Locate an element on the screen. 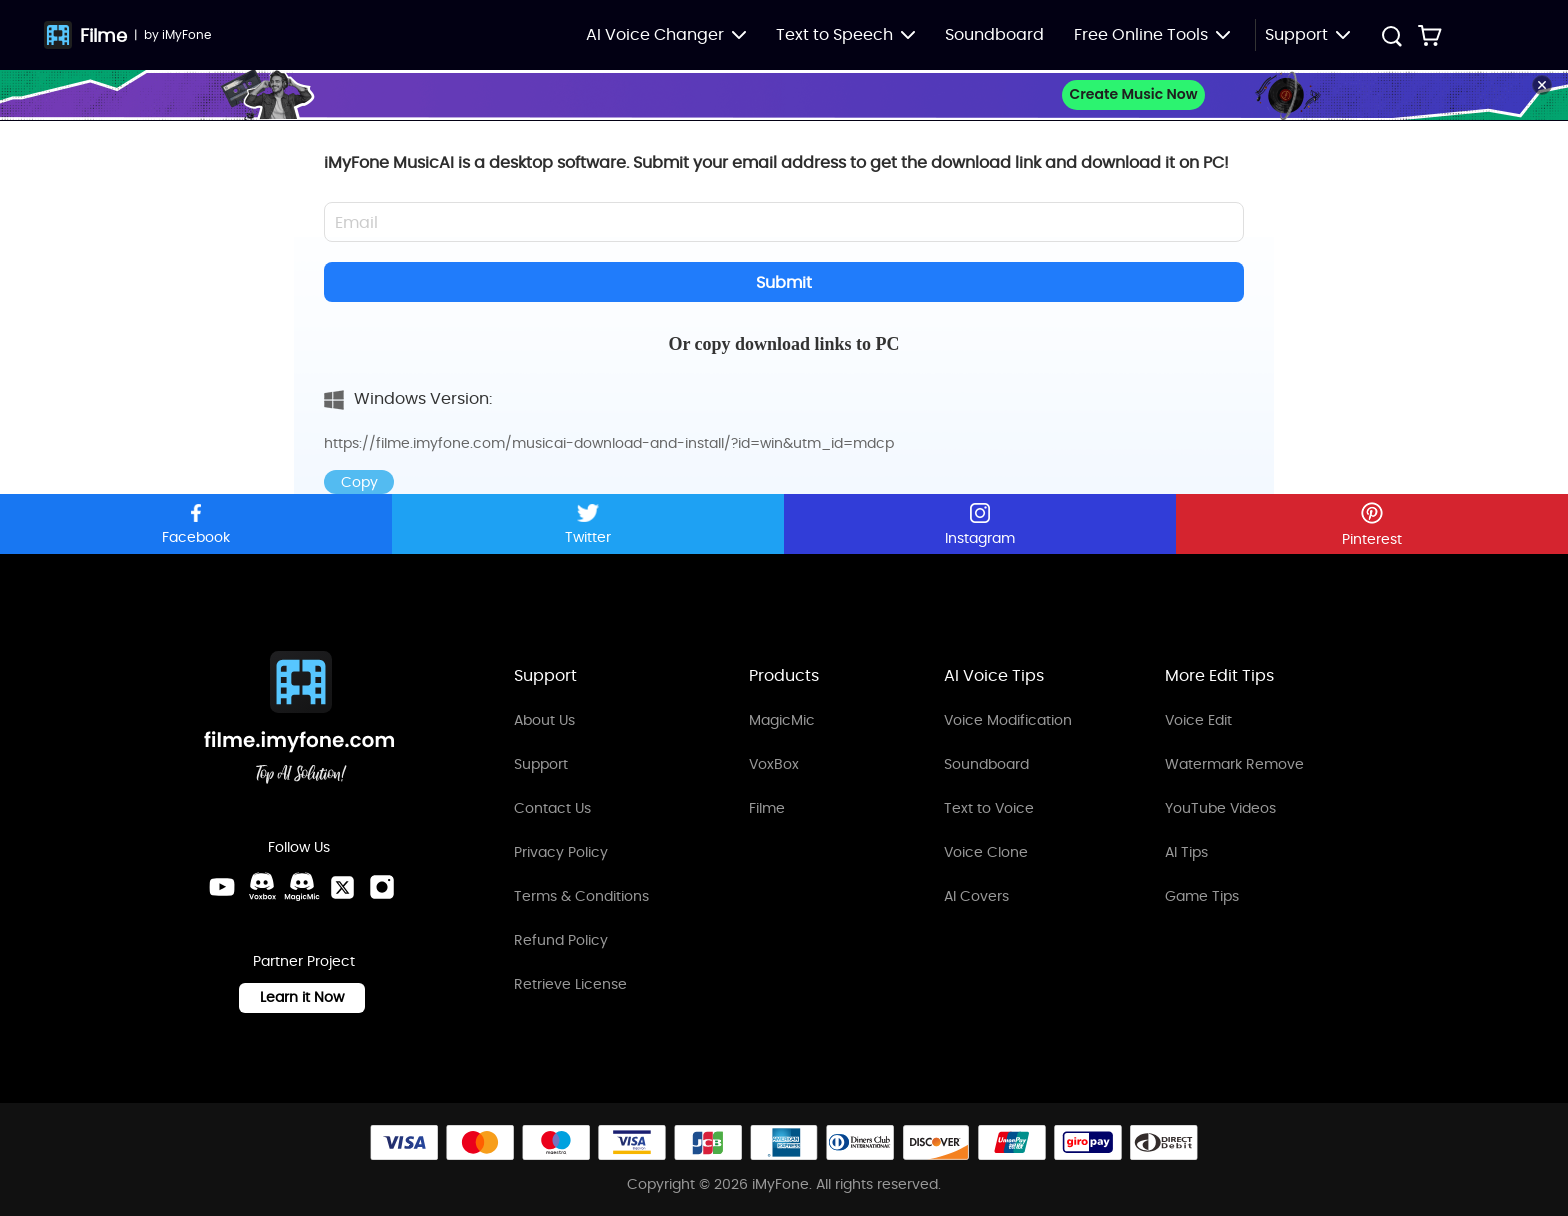  iMyFone is located at coordinates (186, 34).